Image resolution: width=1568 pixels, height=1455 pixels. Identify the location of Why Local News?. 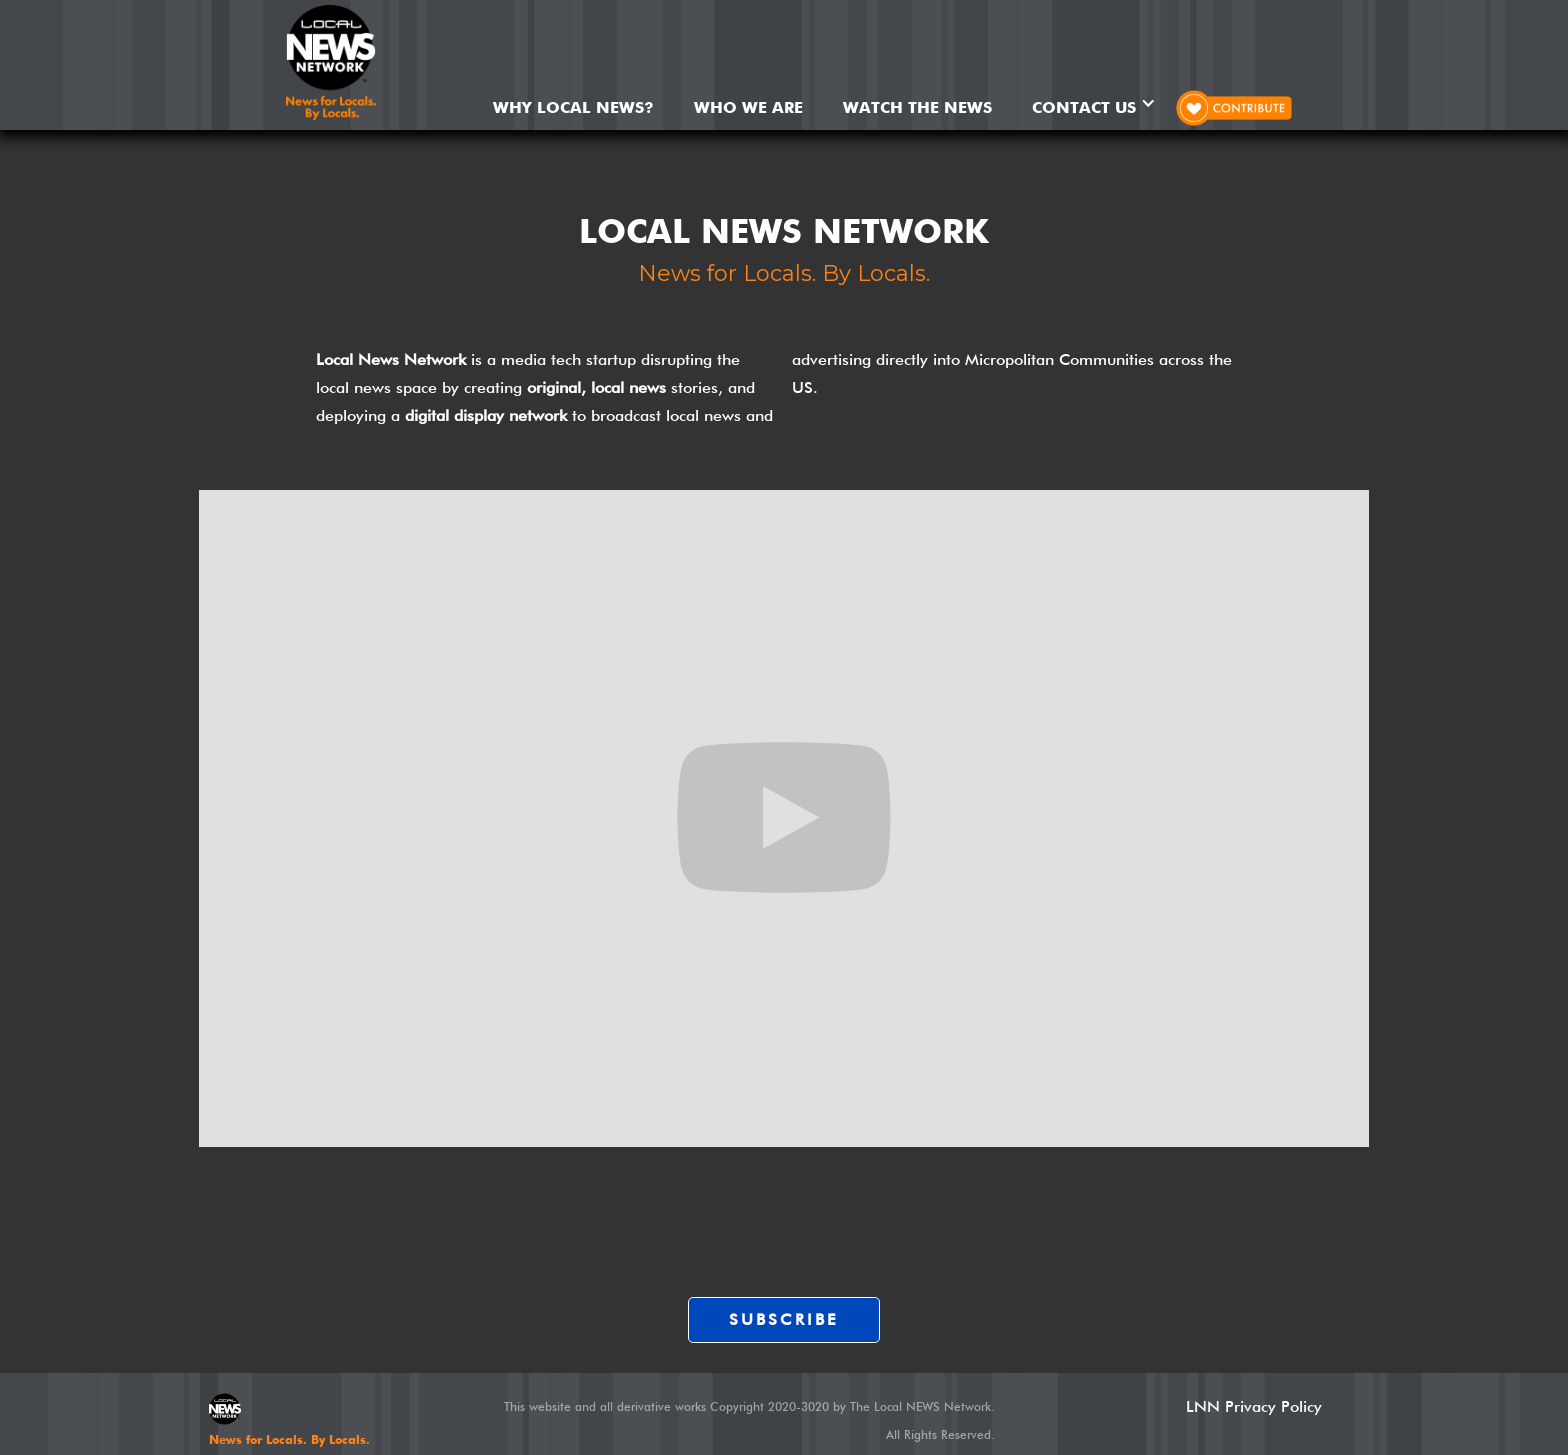
(573, 107).